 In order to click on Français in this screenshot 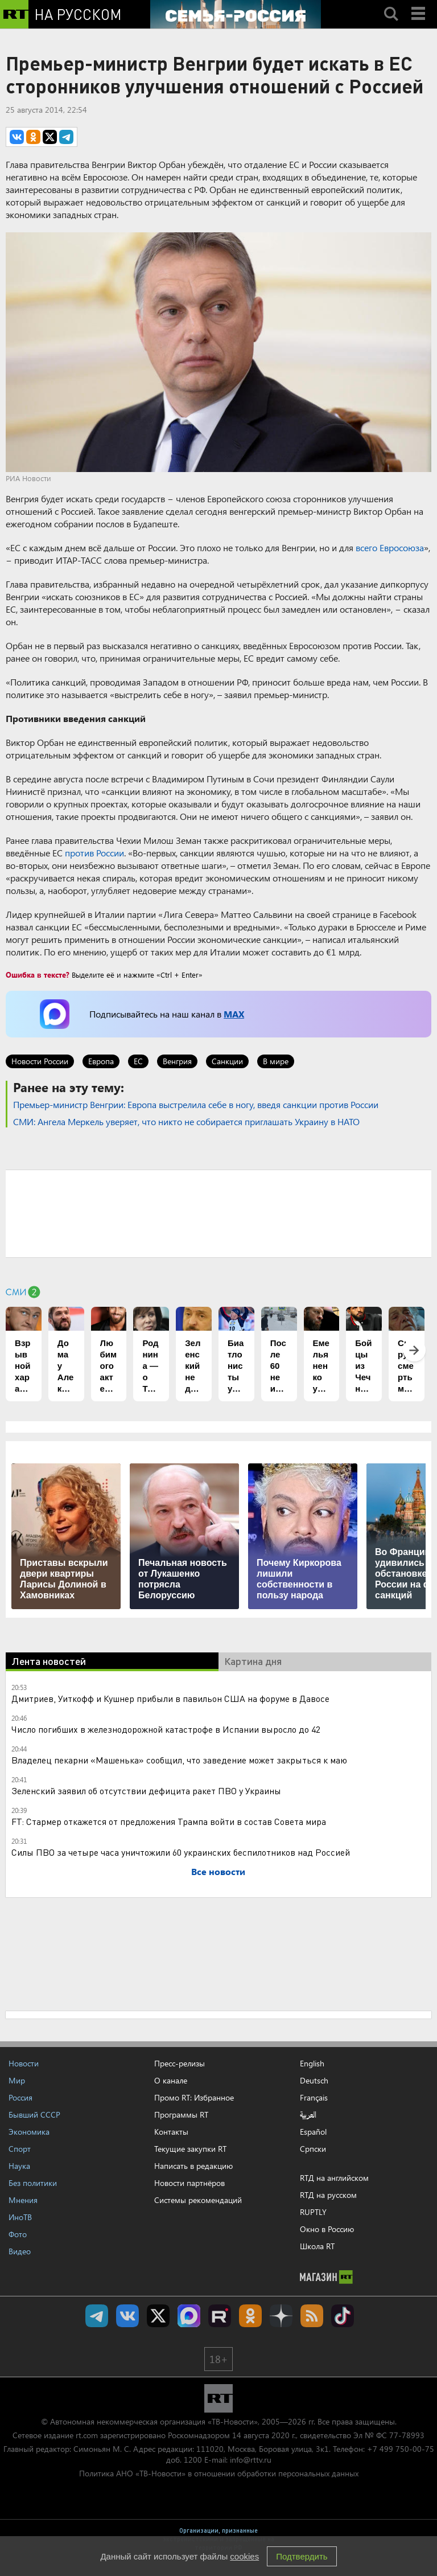, I will do `click(314, 2098)`.